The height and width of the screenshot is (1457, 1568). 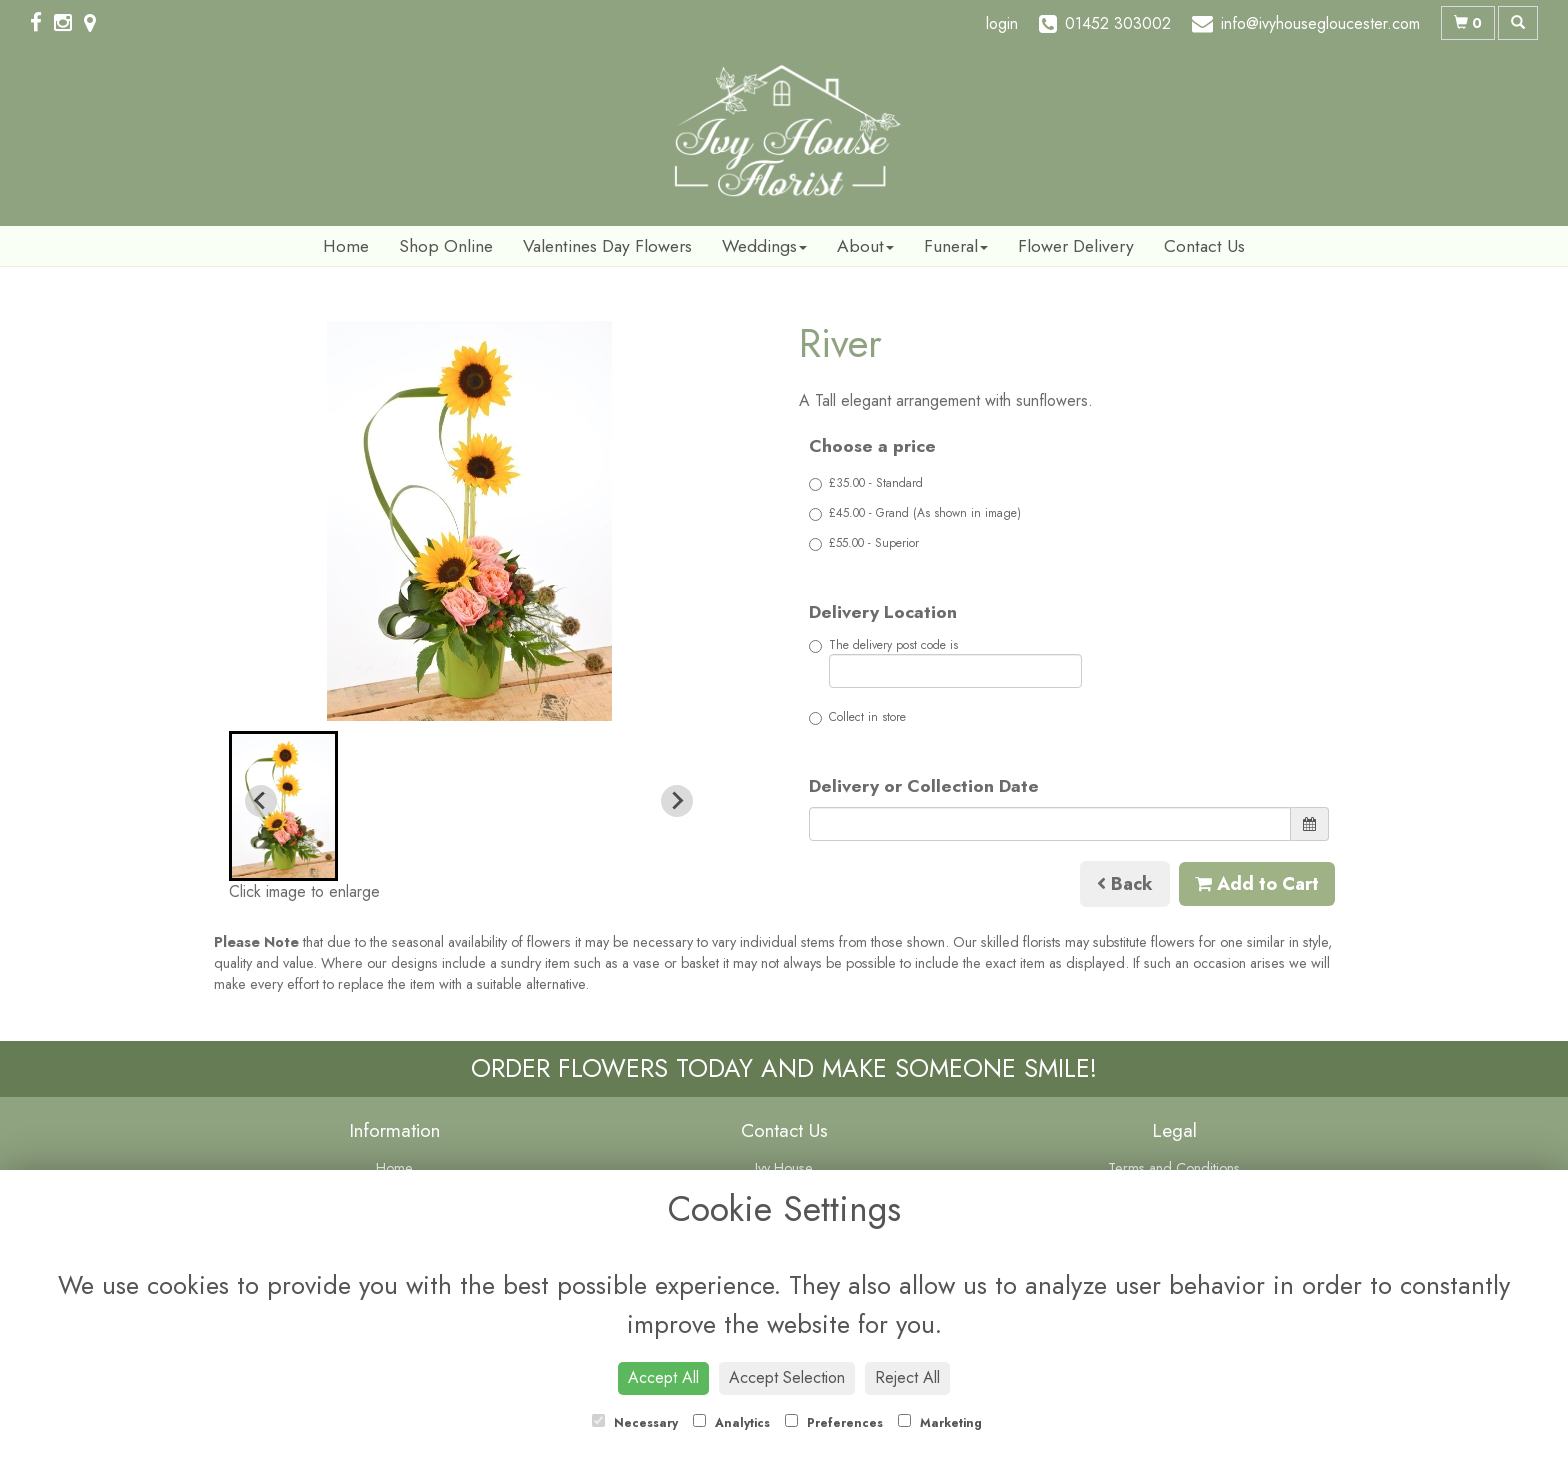 I want to click on Valentines Day Flowers, so click(x=607, y=246).